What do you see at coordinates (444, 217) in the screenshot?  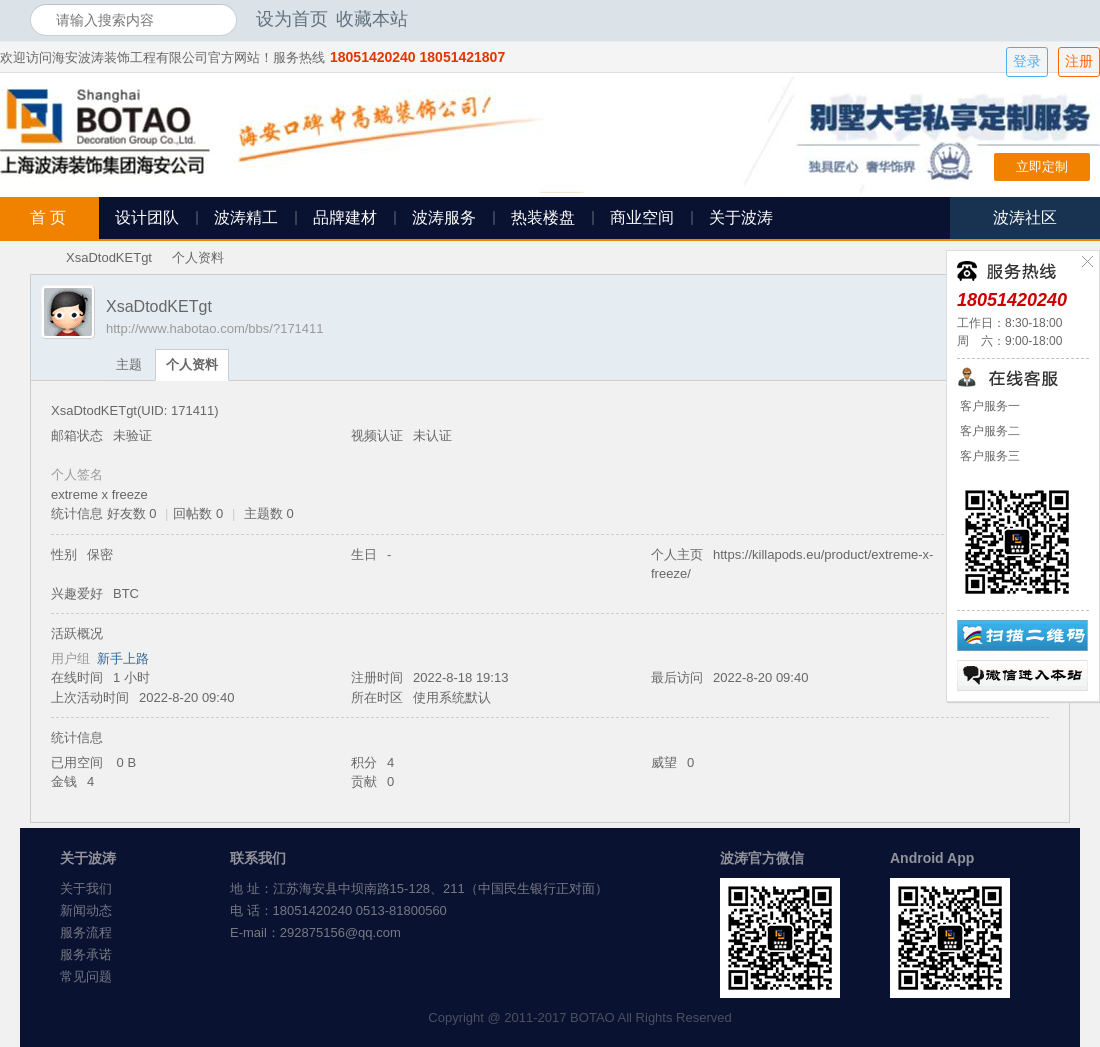 I see `波涛服务` at bounding box center [444, 217].